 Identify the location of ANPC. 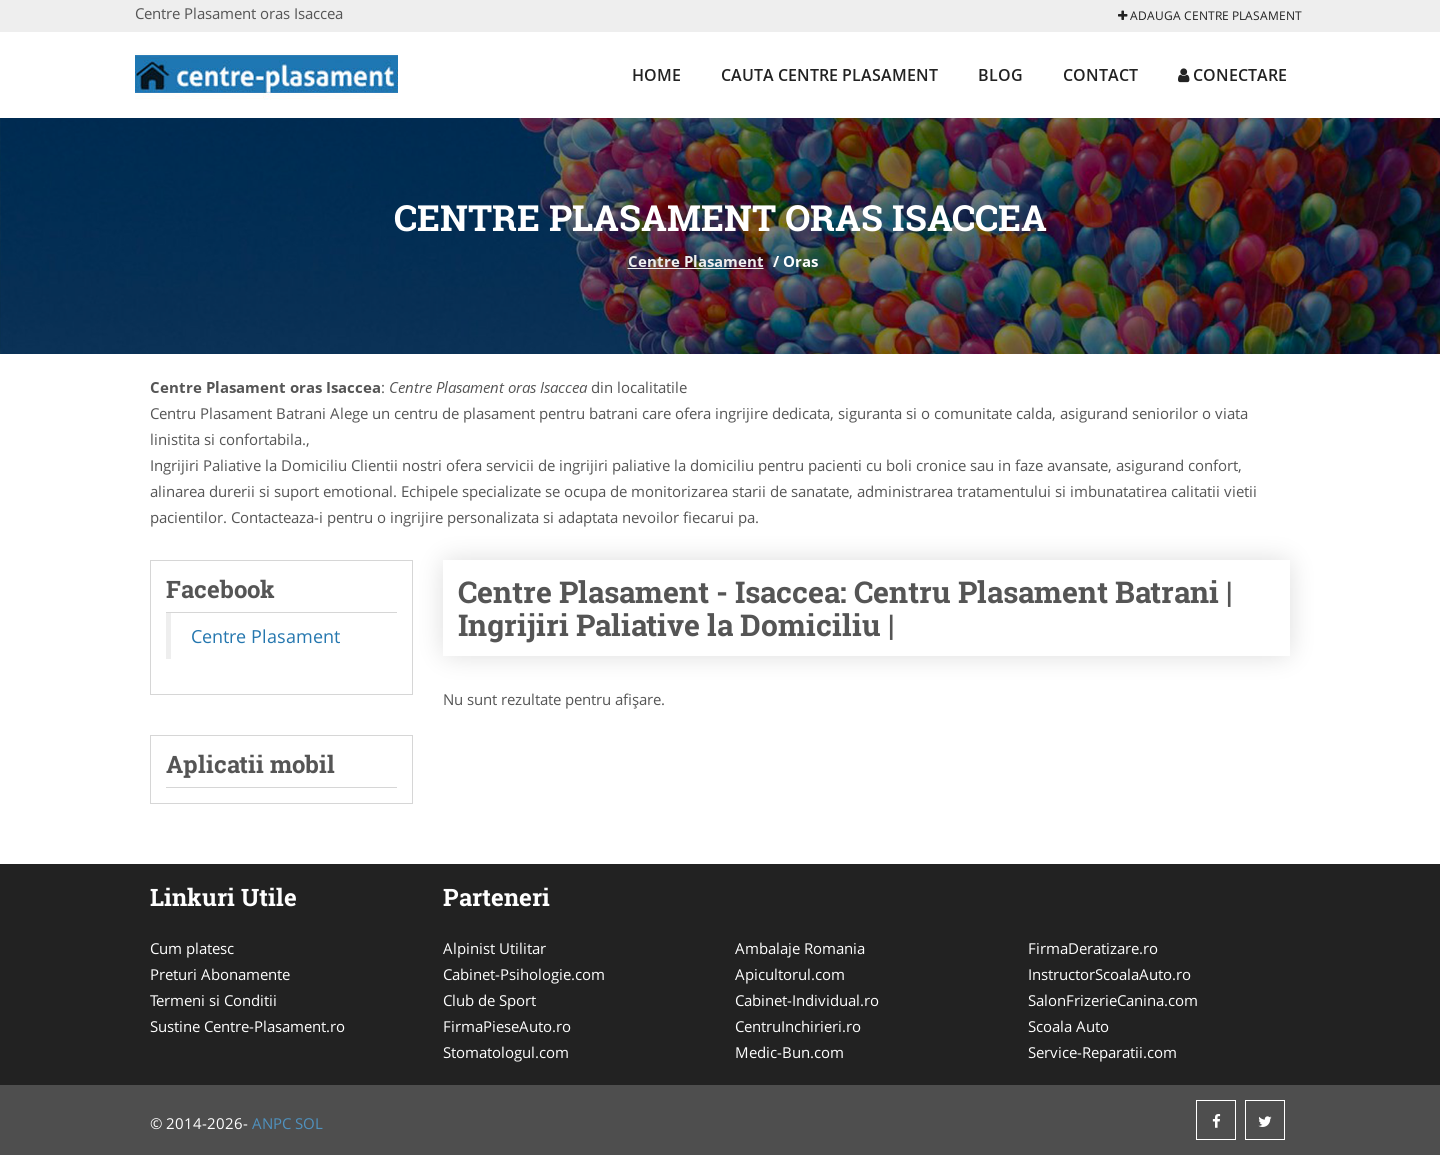
(271, 1123).